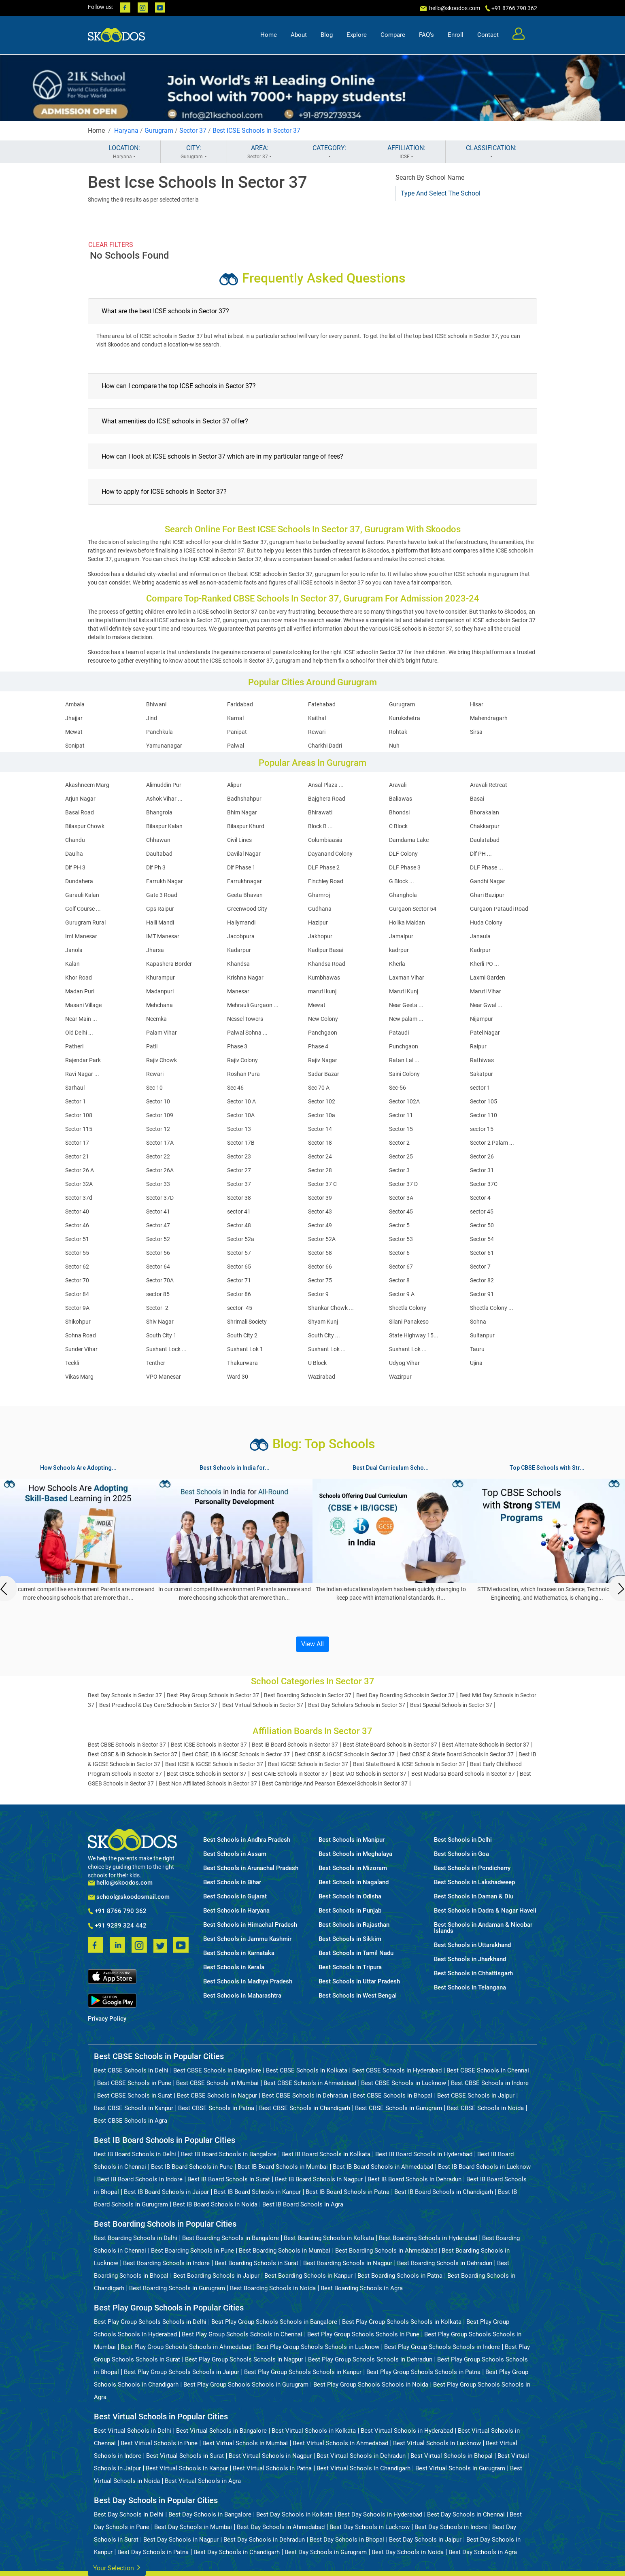  I want to click on Best Virtual Schools in Bangalore, so click(221, 2430).